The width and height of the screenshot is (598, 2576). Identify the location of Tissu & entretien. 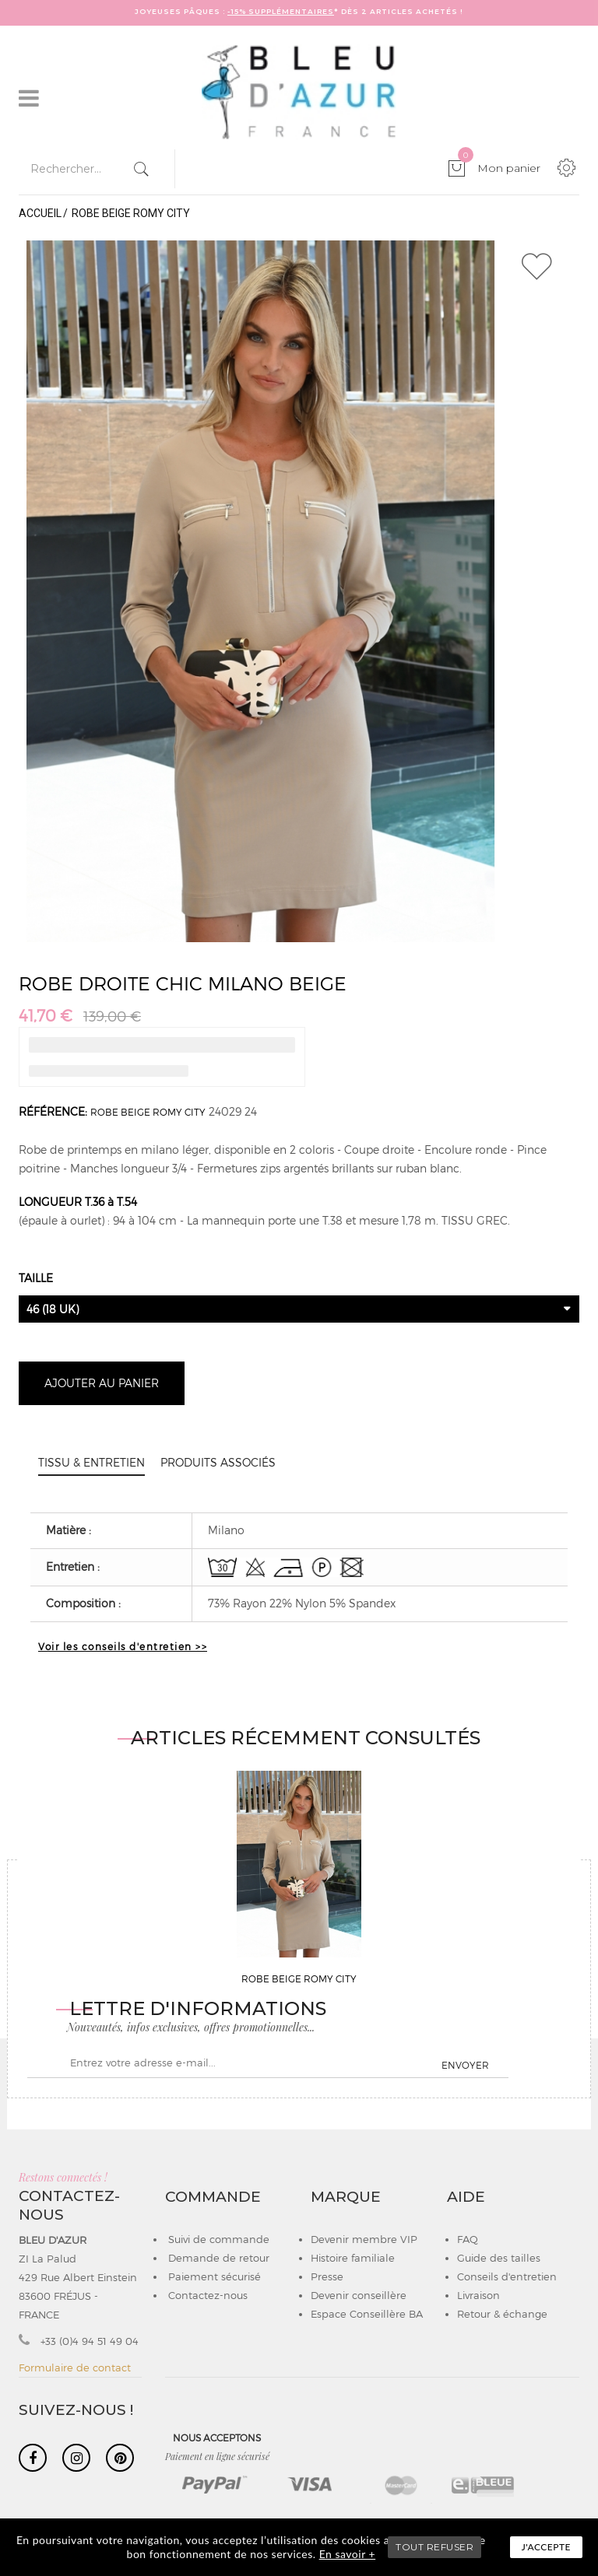
(91, 1462).